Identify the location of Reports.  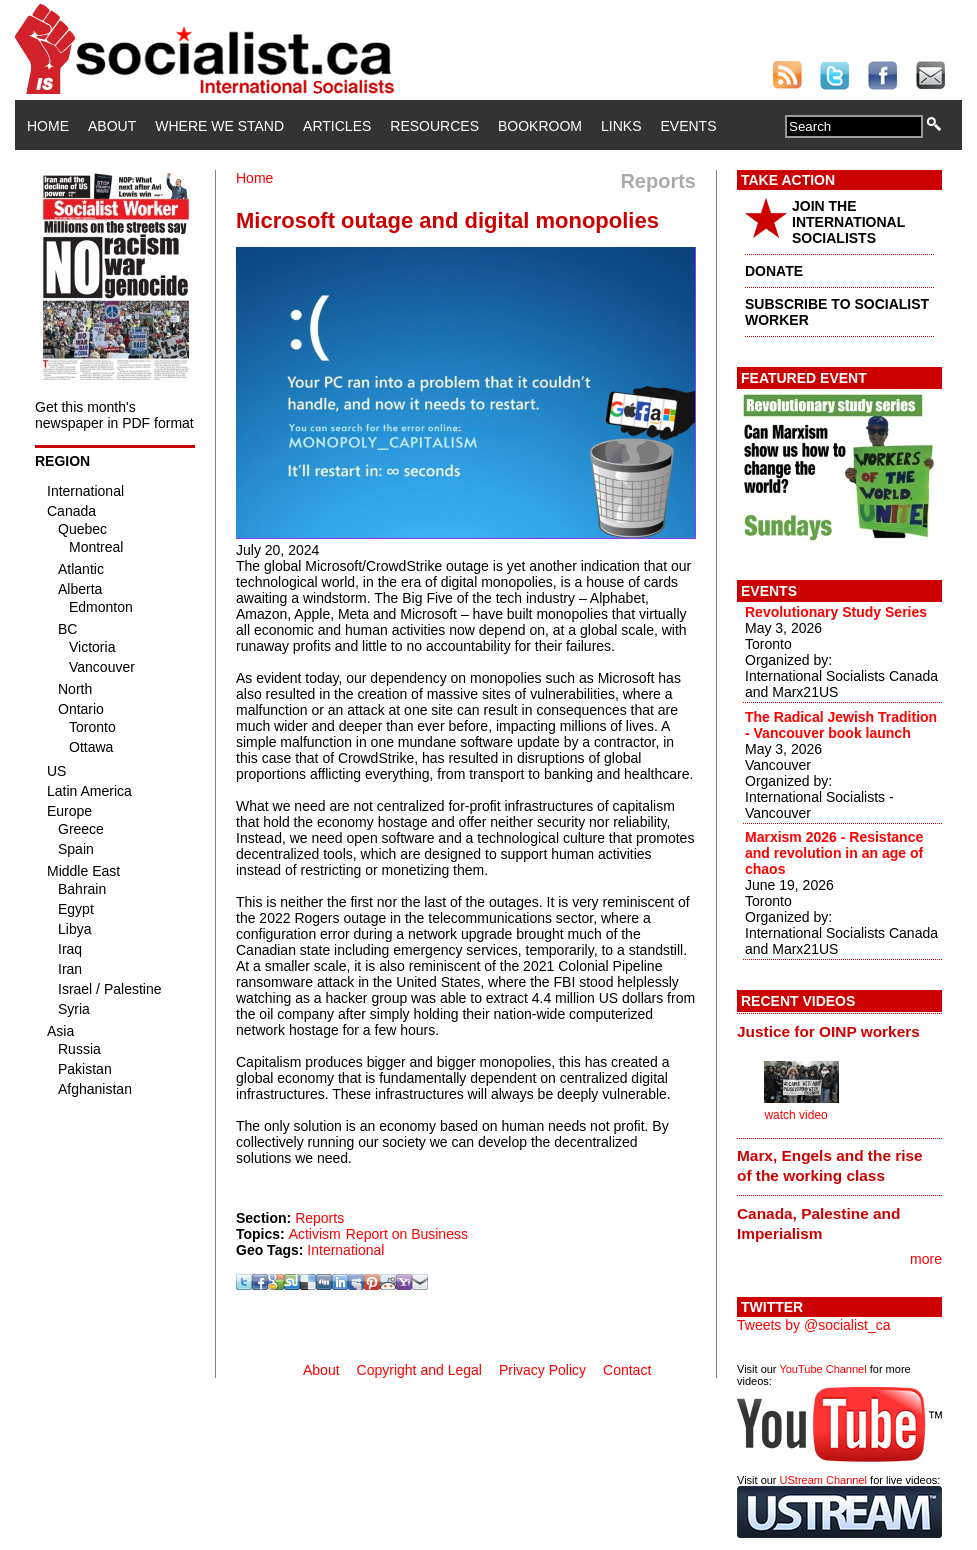
(319, 1218).